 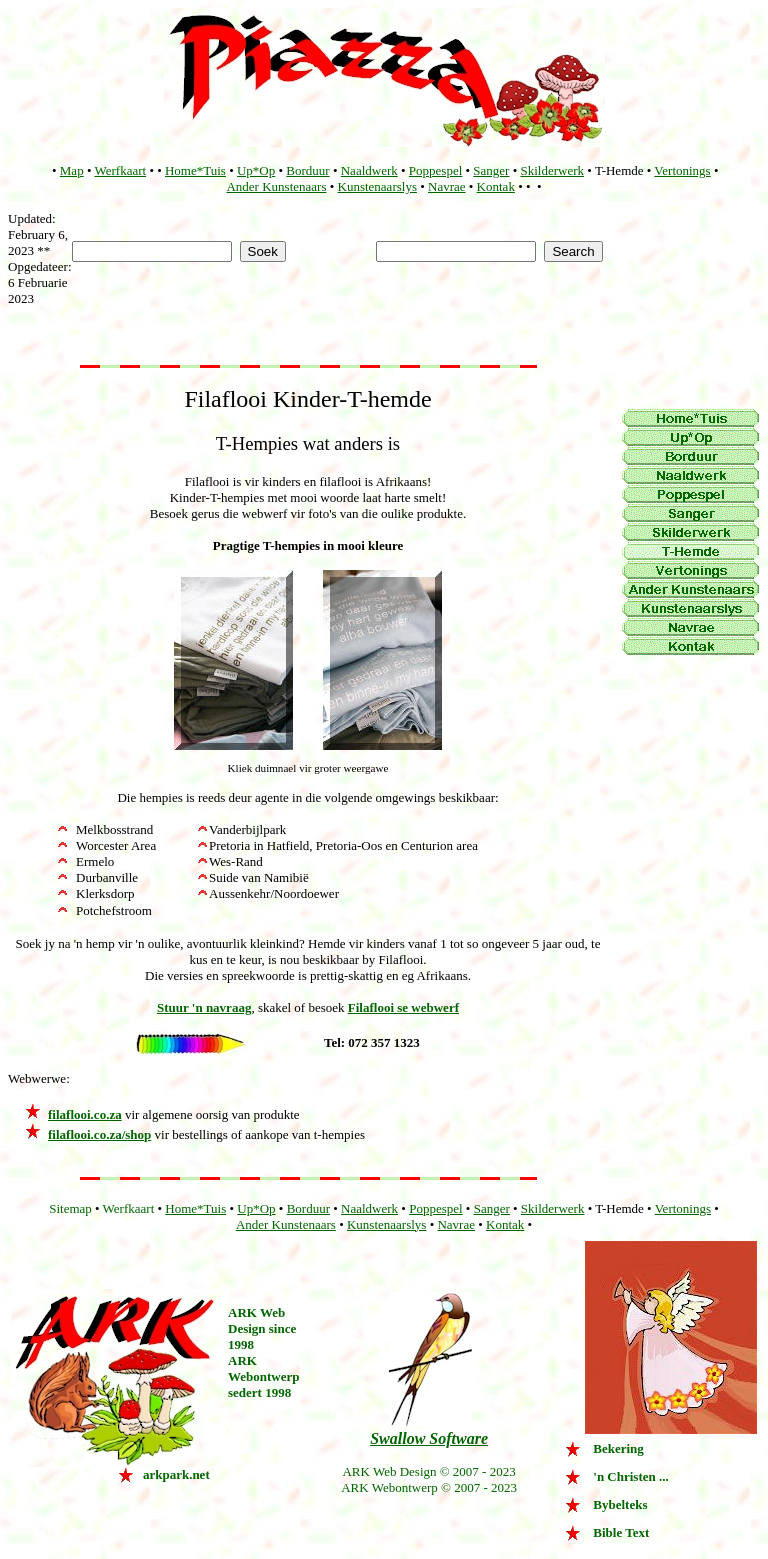 I want to click on Home*Tuis, so click(x=195, y=170).